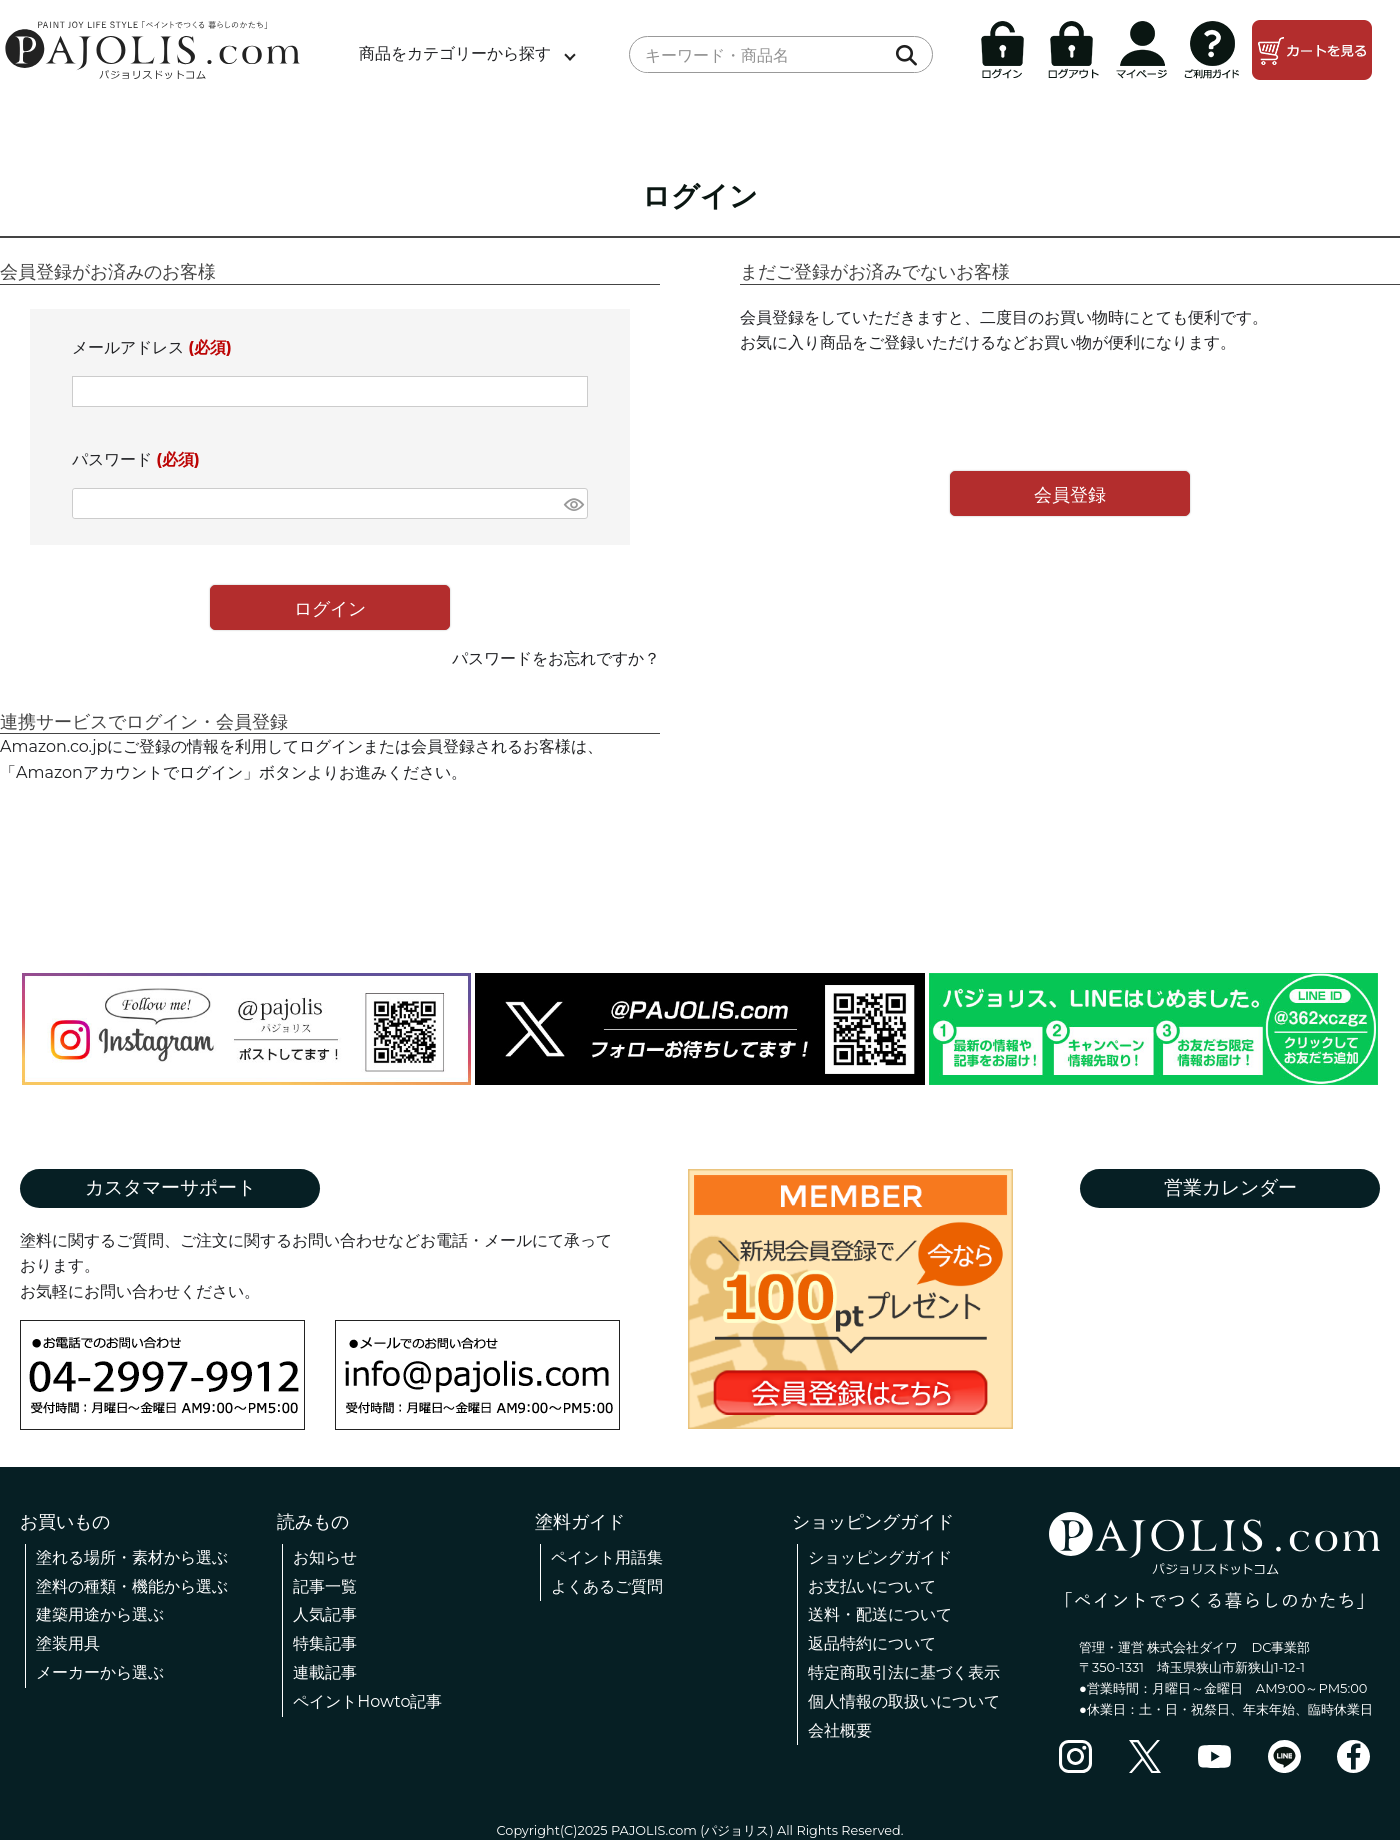 This screenshot has width=1400, height=1840. Describe the element at coordinates (880, 1557) in the screenshot. I see `ショッピングガイド` at that location.